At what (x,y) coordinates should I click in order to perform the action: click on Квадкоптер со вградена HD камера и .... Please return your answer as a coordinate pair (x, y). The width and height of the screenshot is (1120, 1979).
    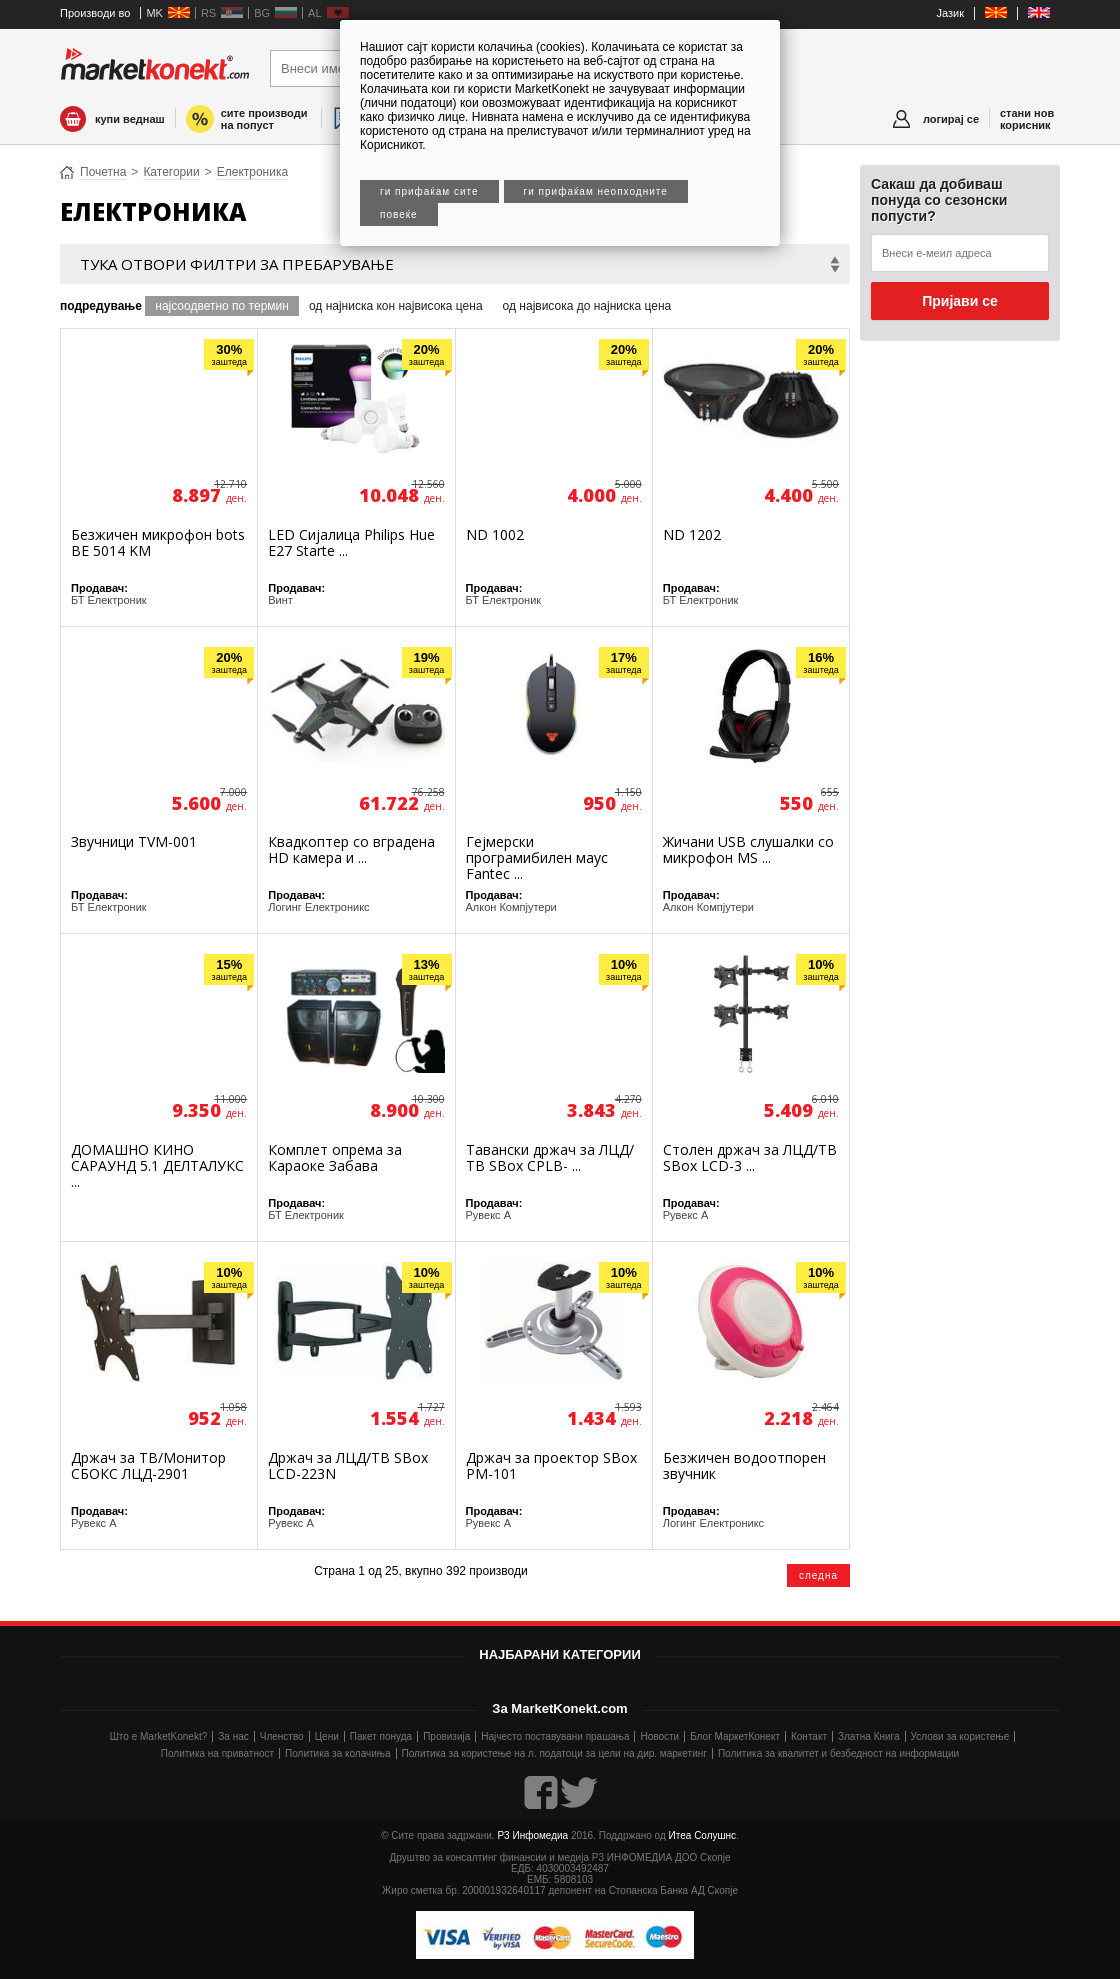
    Looking at the image, I should click on (351, 849).